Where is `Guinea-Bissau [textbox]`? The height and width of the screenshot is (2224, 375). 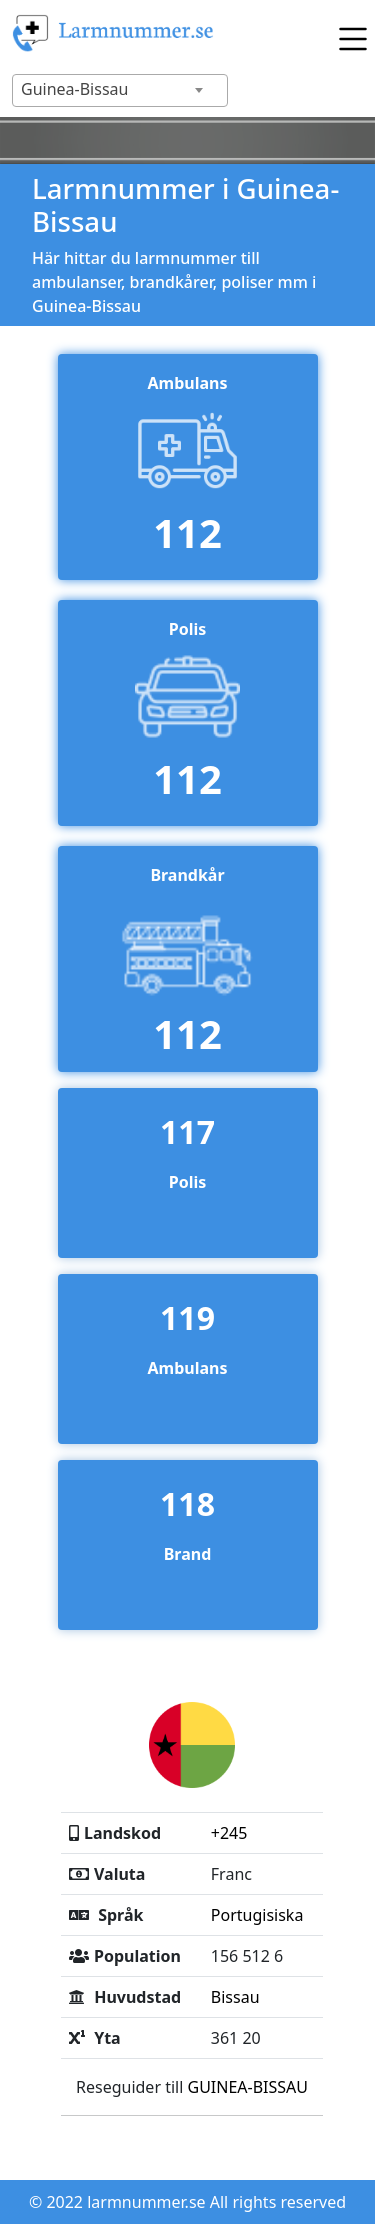
Guinea-Bissau [textbox] is located at coordinates (74, 89).